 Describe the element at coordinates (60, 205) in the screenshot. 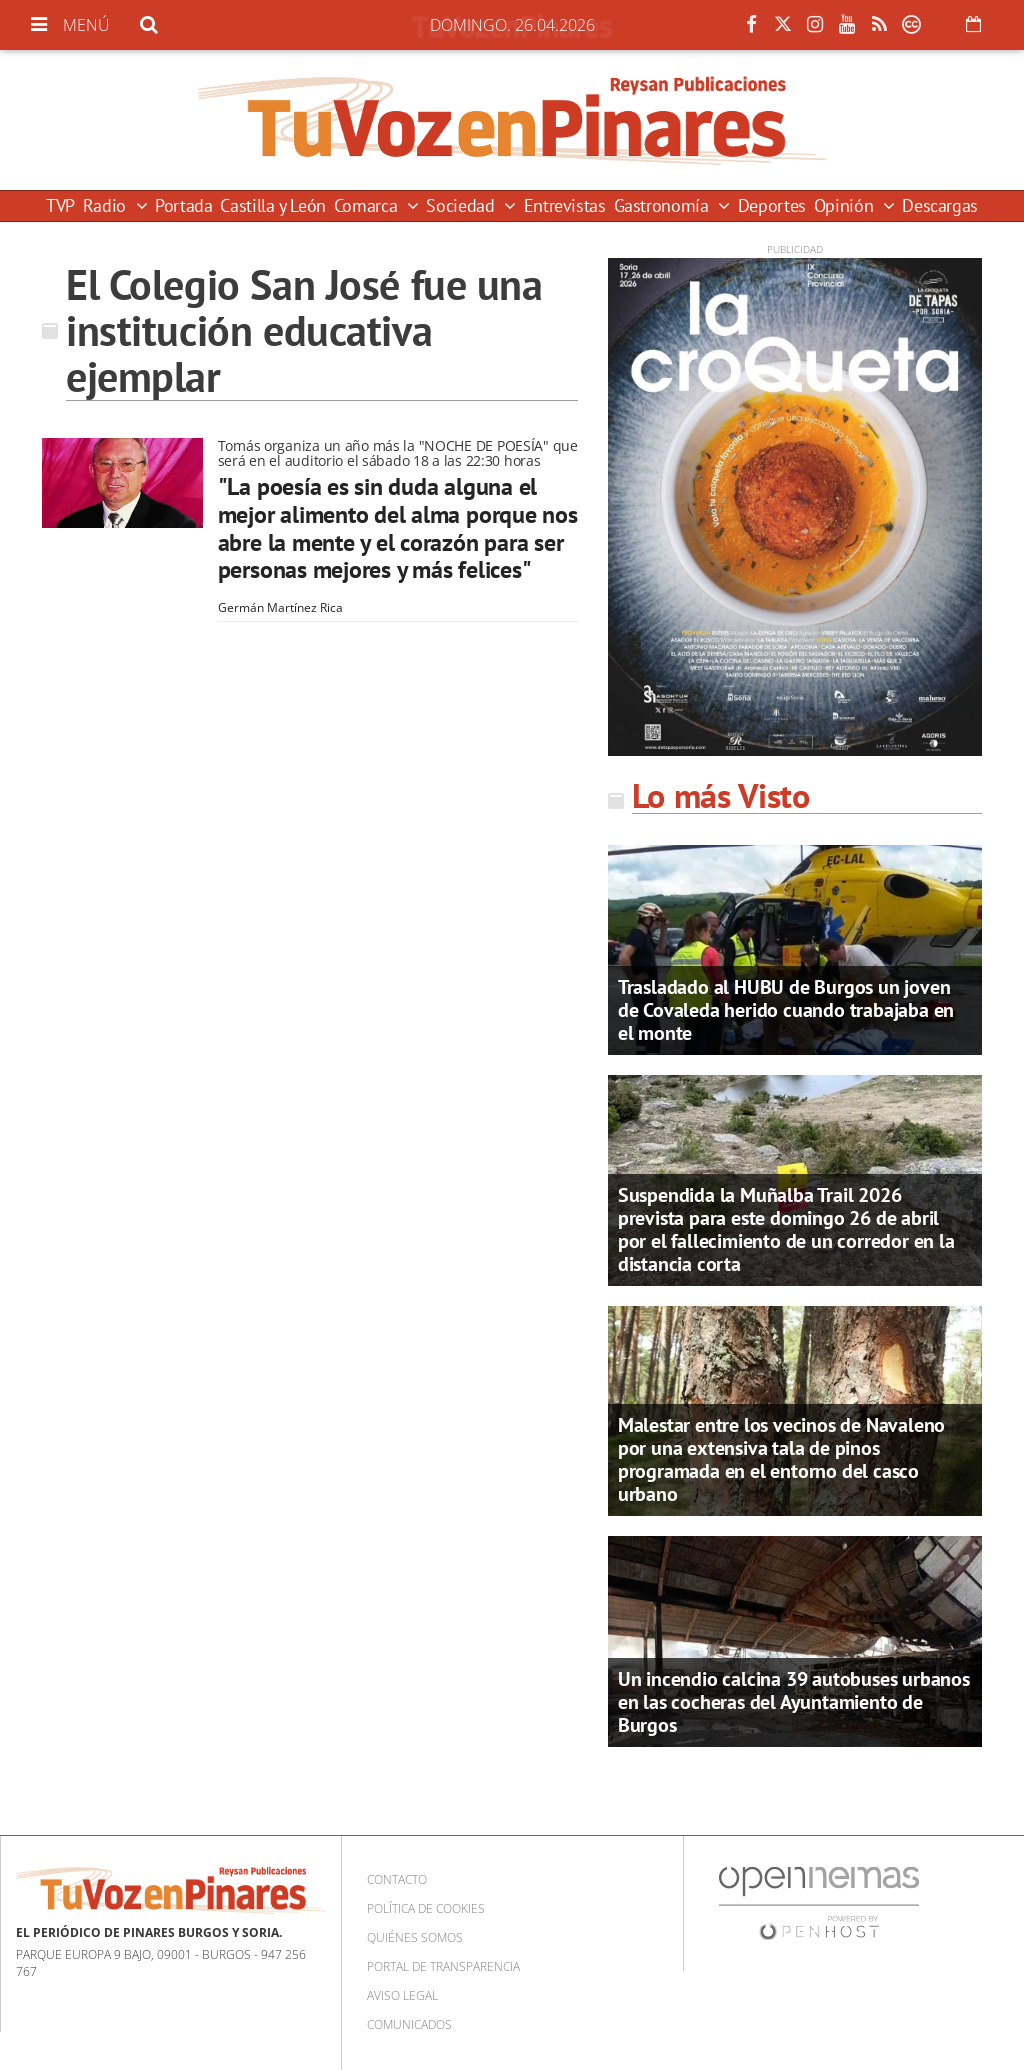

I see `TVP` at that location.